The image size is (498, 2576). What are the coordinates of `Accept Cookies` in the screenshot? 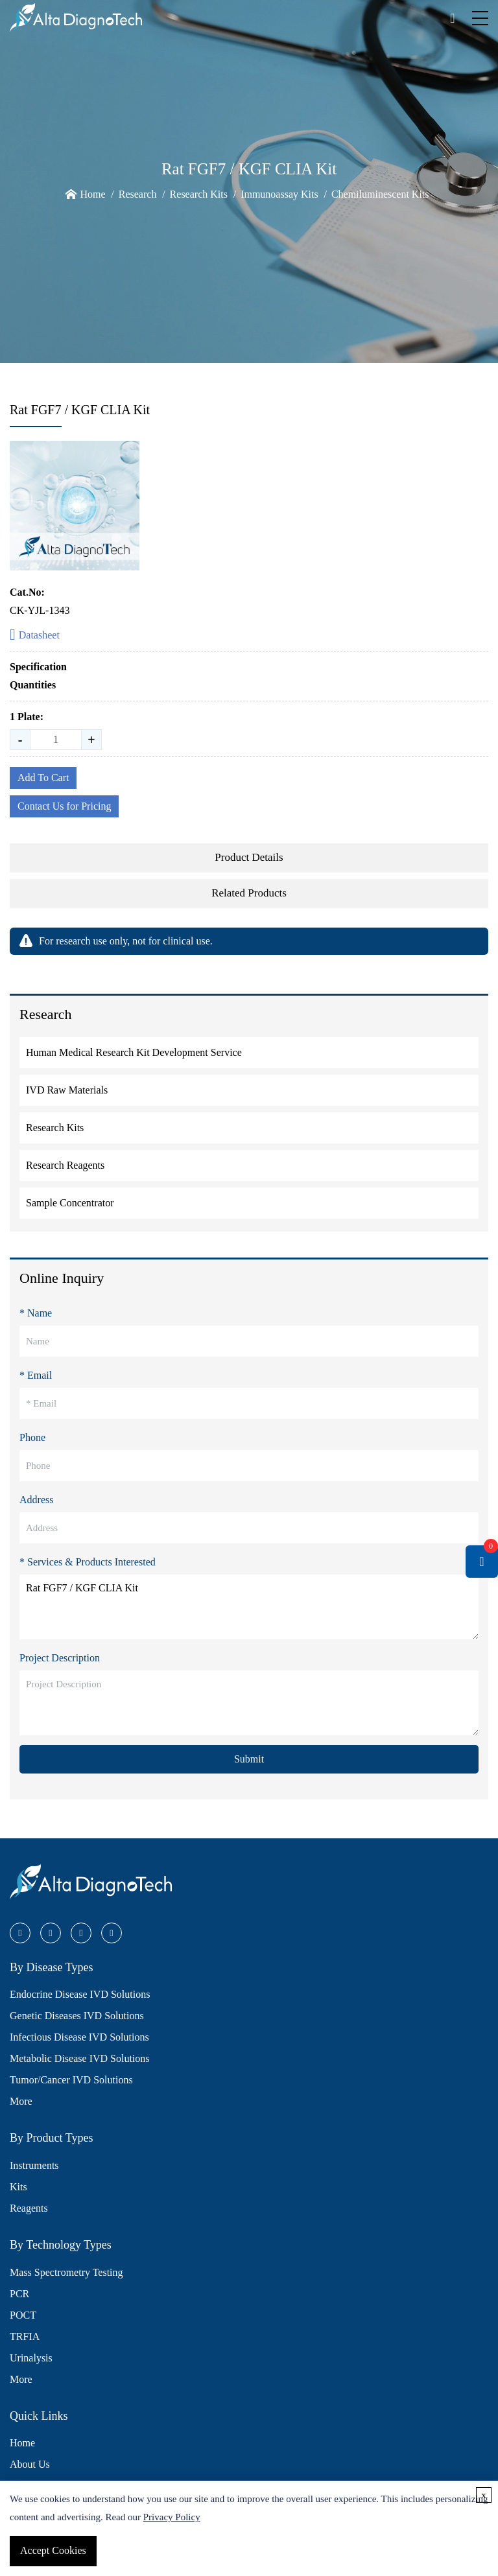 It's located at (53, 2550).